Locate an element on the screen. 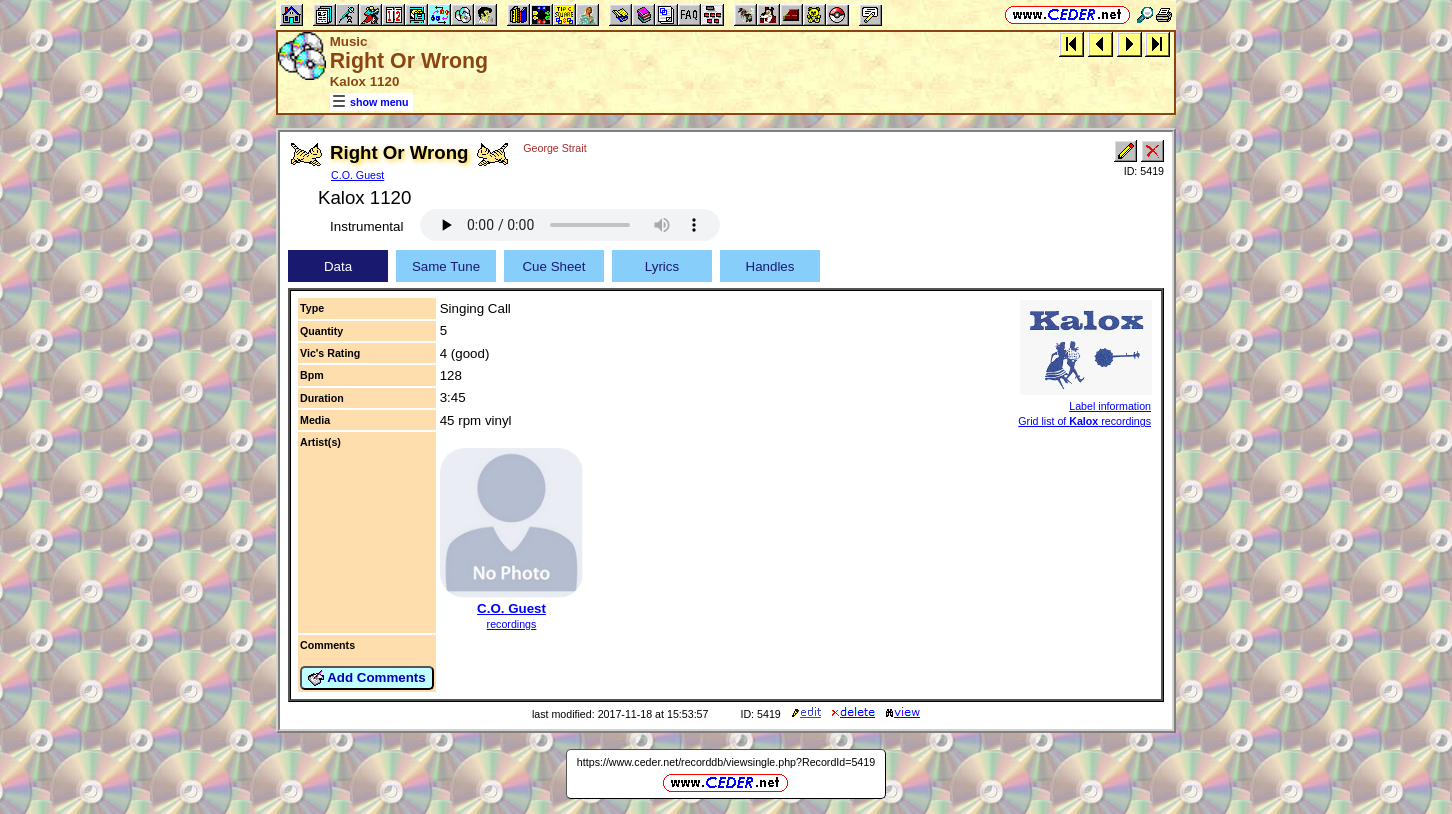 The width and height of the screenshot is (1452, 814). George Strait is located at coordinates (554, 148).